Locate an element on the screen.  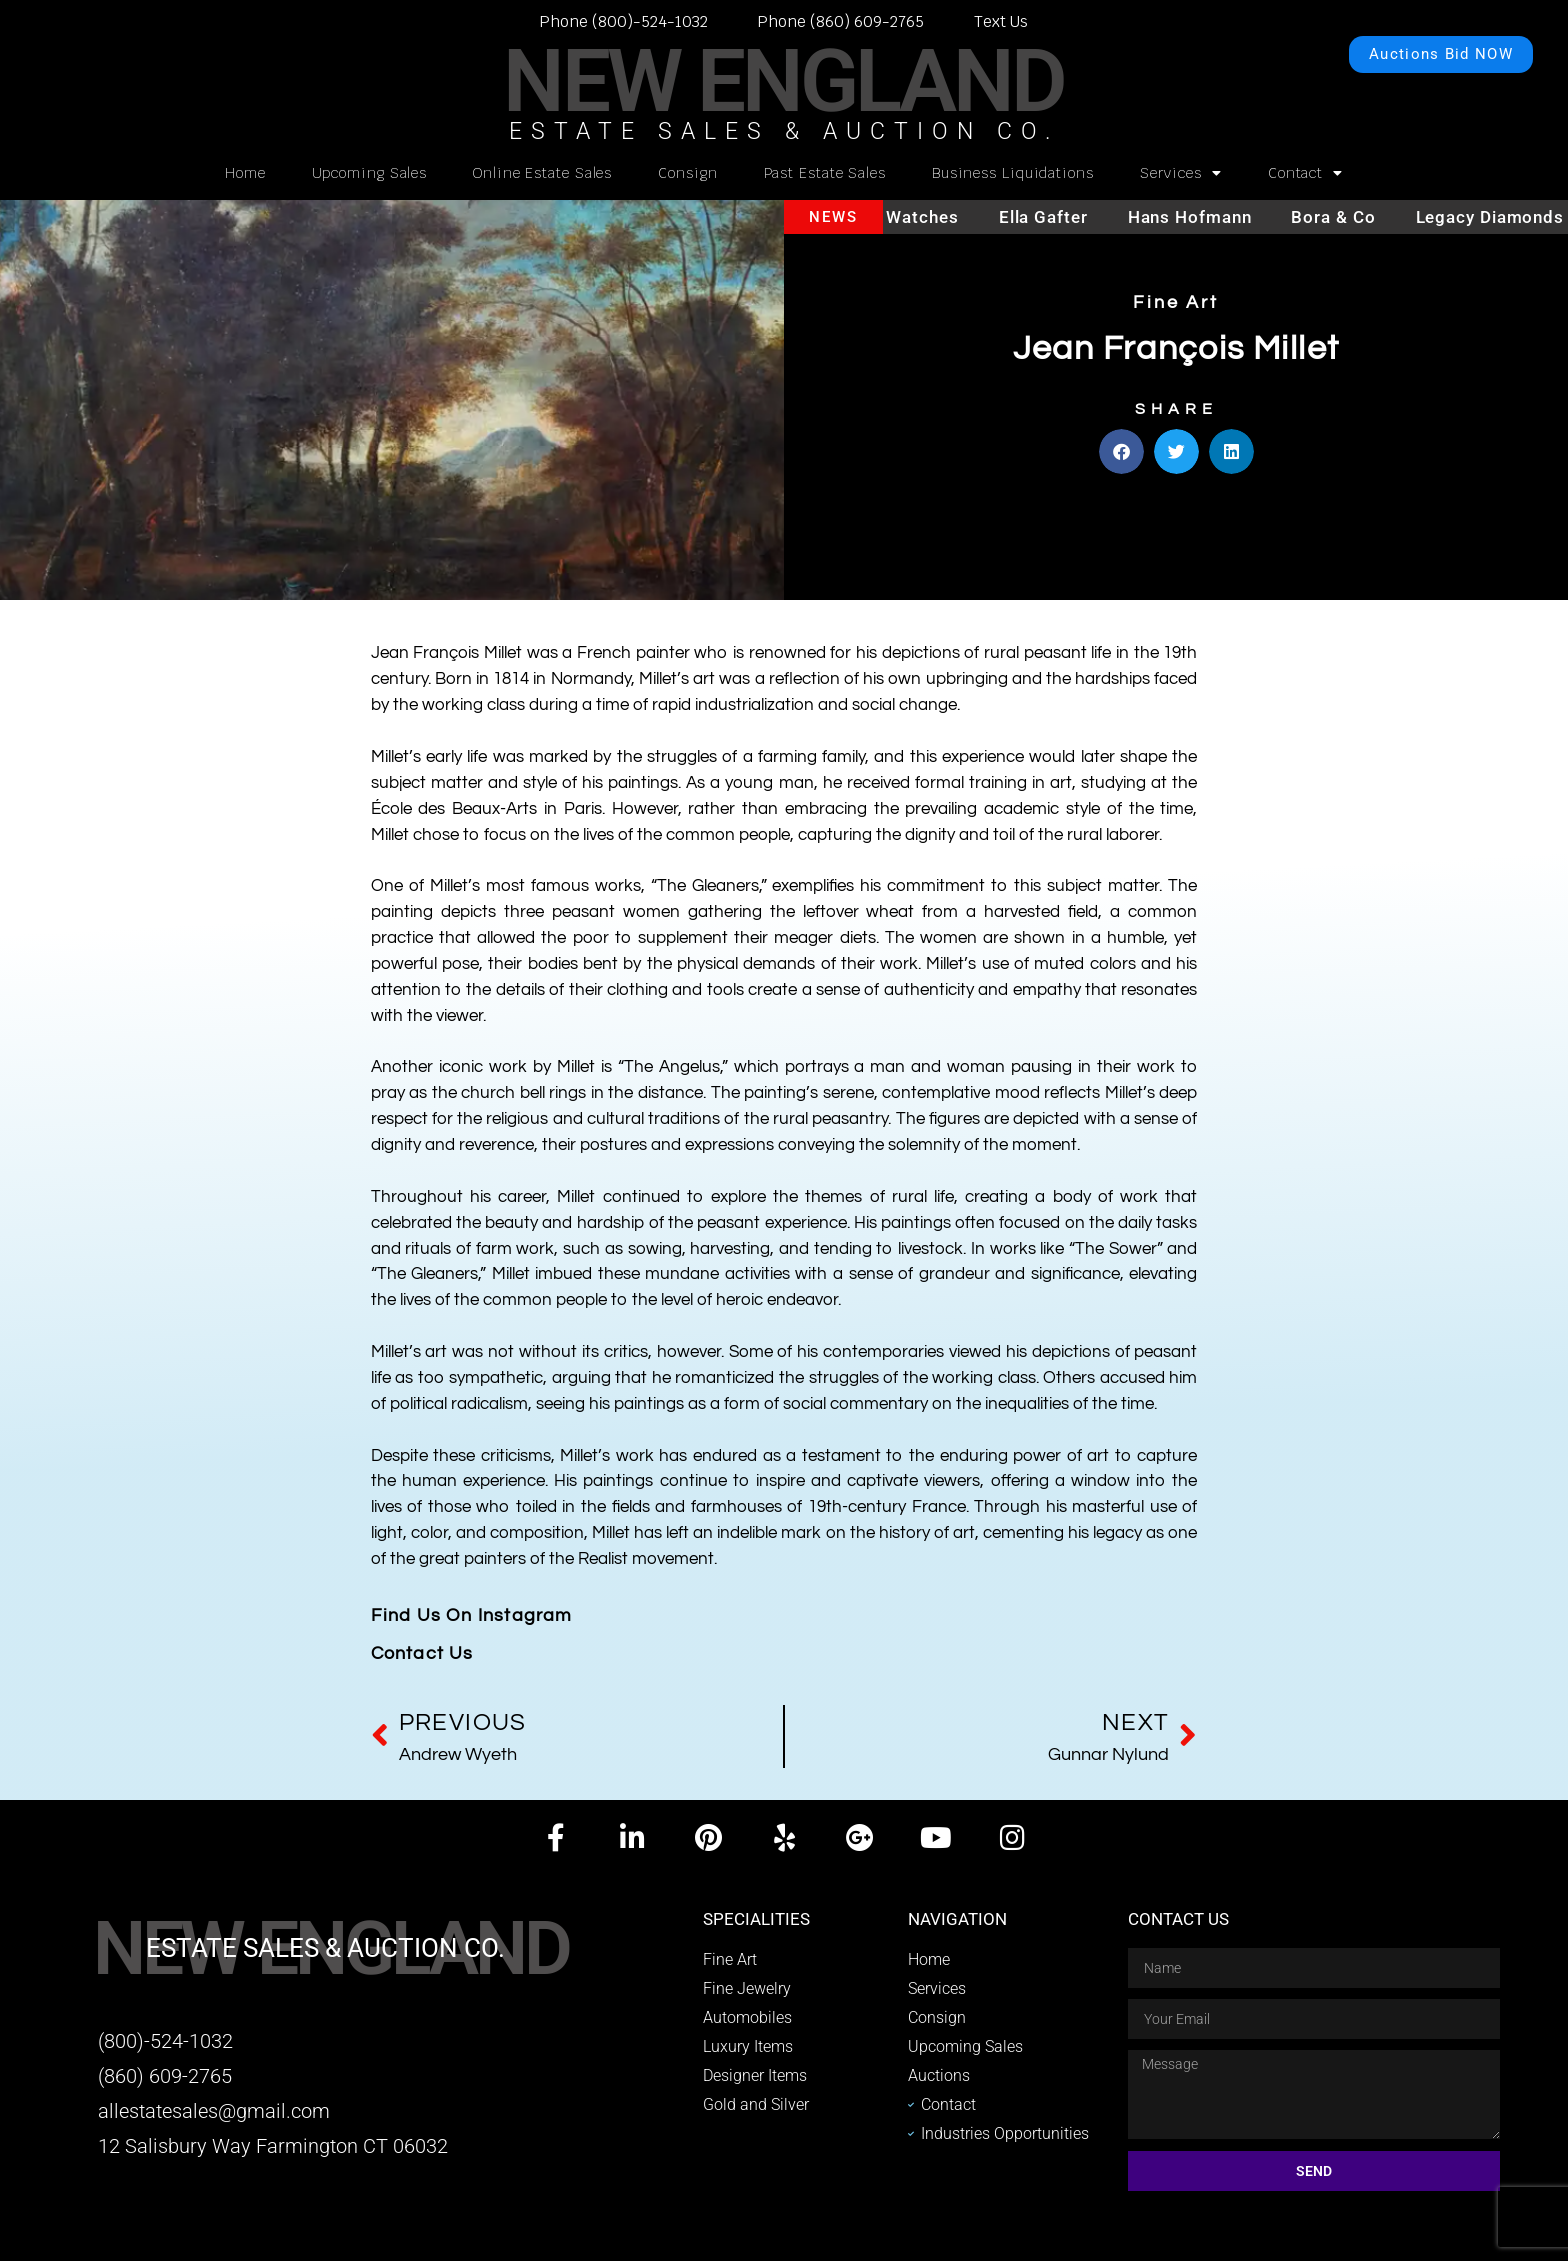
Home is located at coordinates (245, 173).